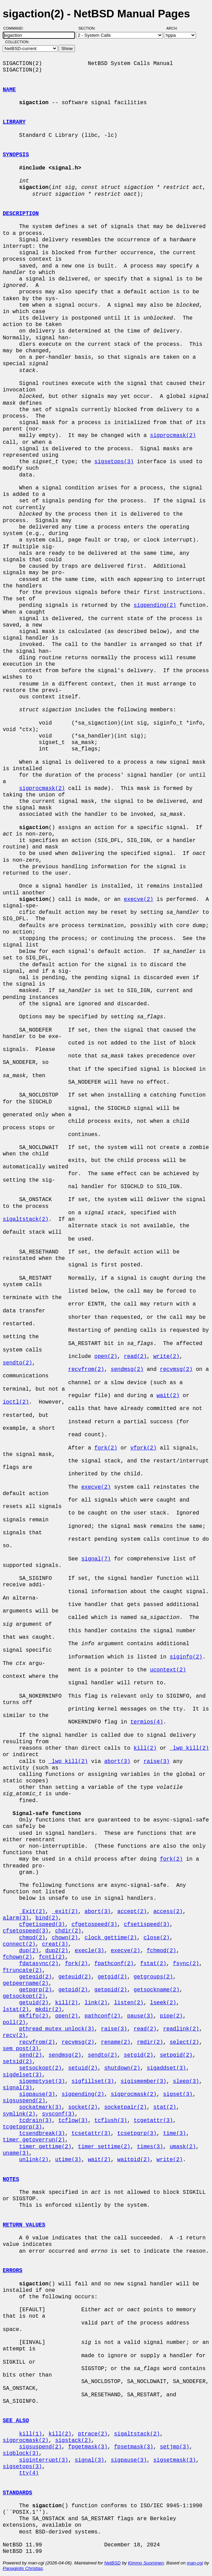  What do you see at coordinates (42, 1924) in the screenshot?
I see `cfgetispeed(3)` at bounding box center [42, 1924].